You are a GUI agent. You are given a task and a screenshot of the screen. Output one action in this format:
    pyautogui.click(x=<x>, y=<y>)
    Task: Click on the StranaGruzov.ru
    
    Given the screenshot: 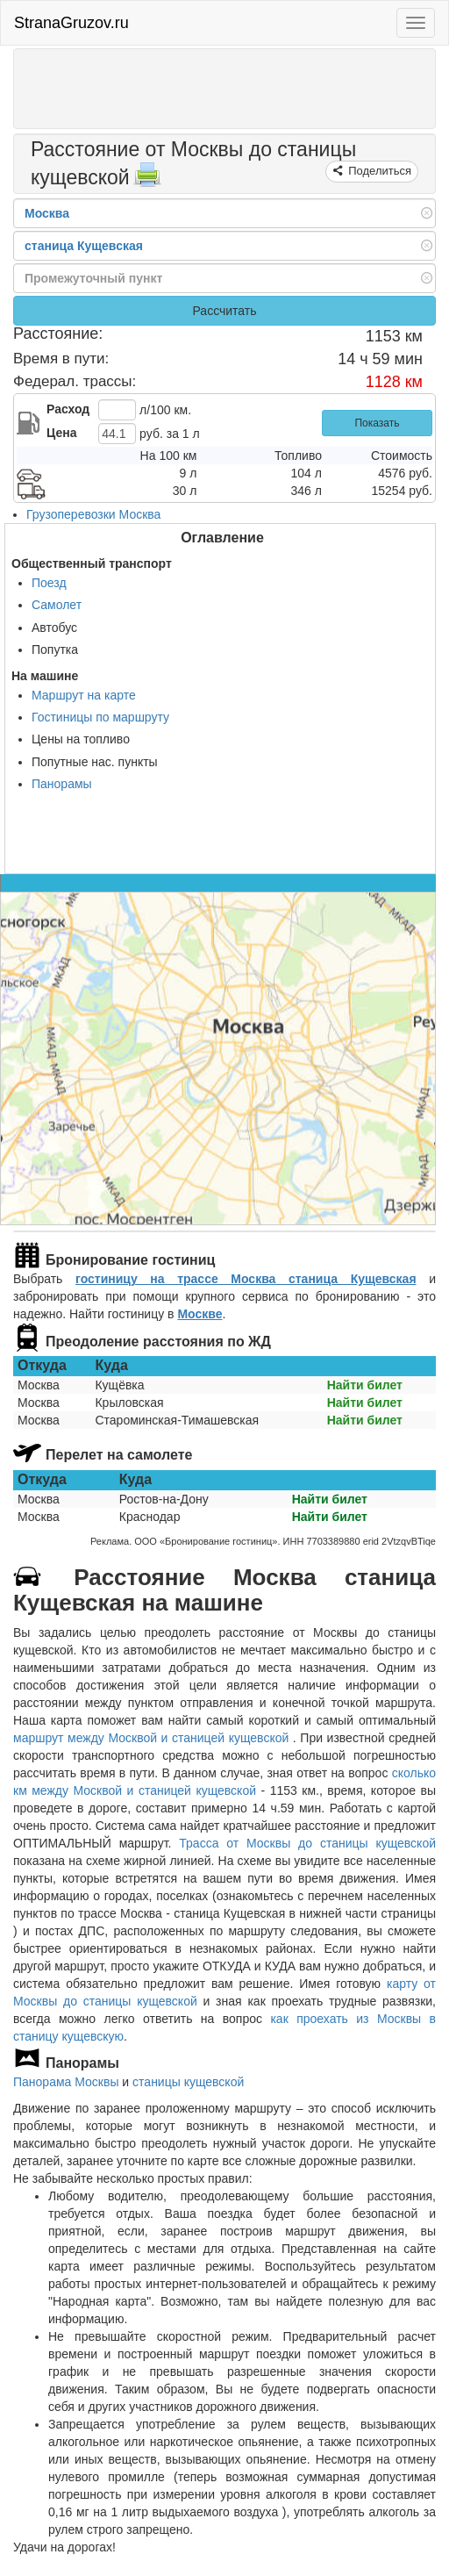 What is the action you would take?
    pyautogui.click(x=71, y=23)
    